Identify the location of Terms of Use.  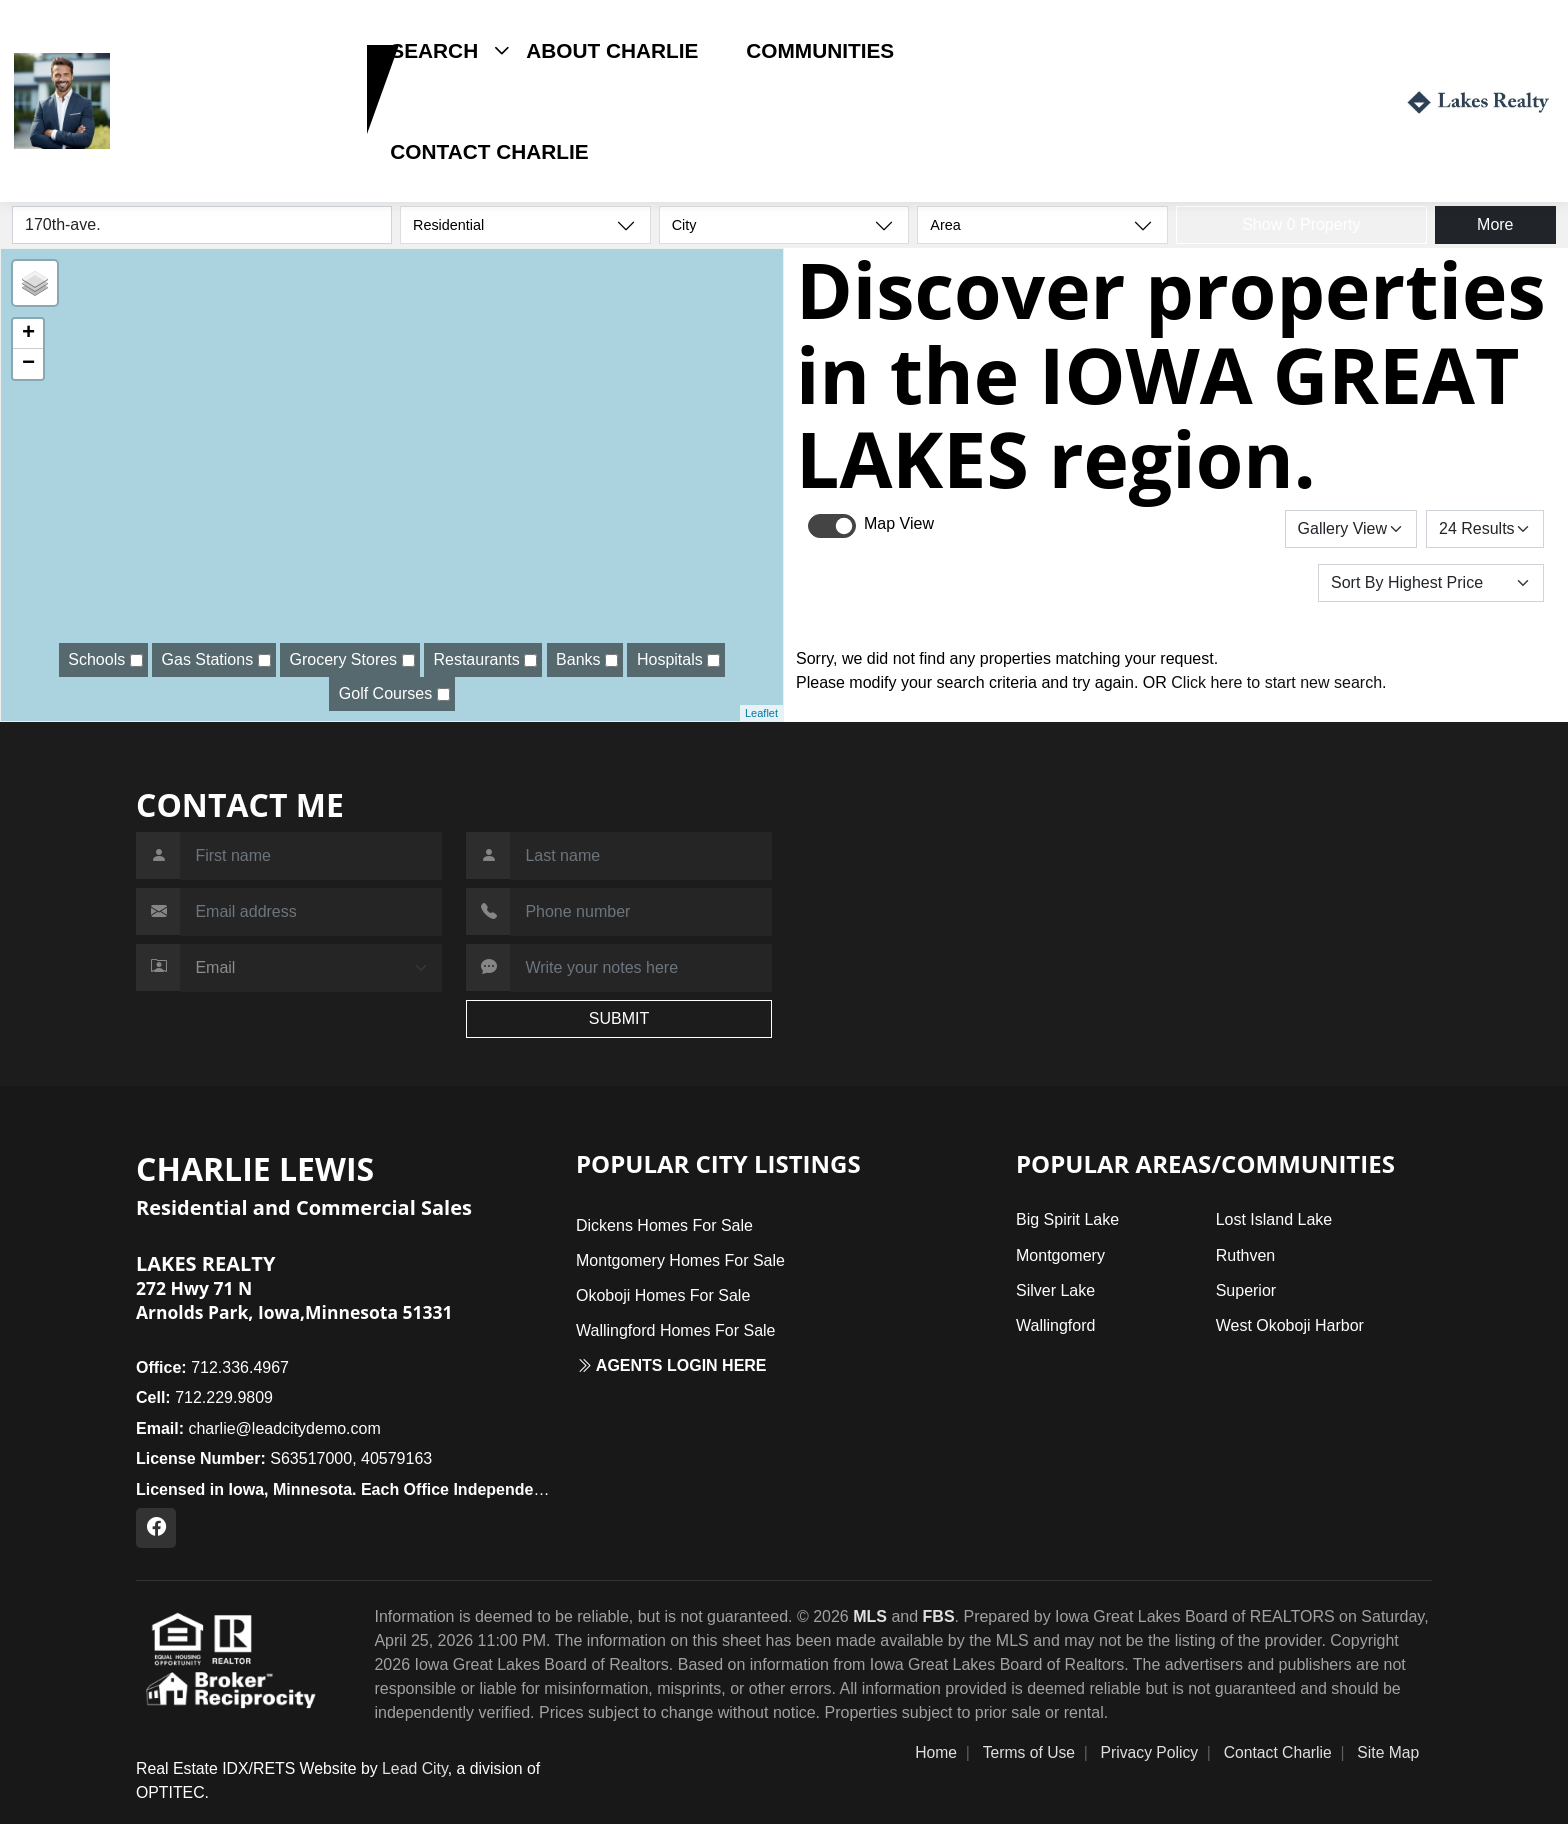
(1029, 1752).